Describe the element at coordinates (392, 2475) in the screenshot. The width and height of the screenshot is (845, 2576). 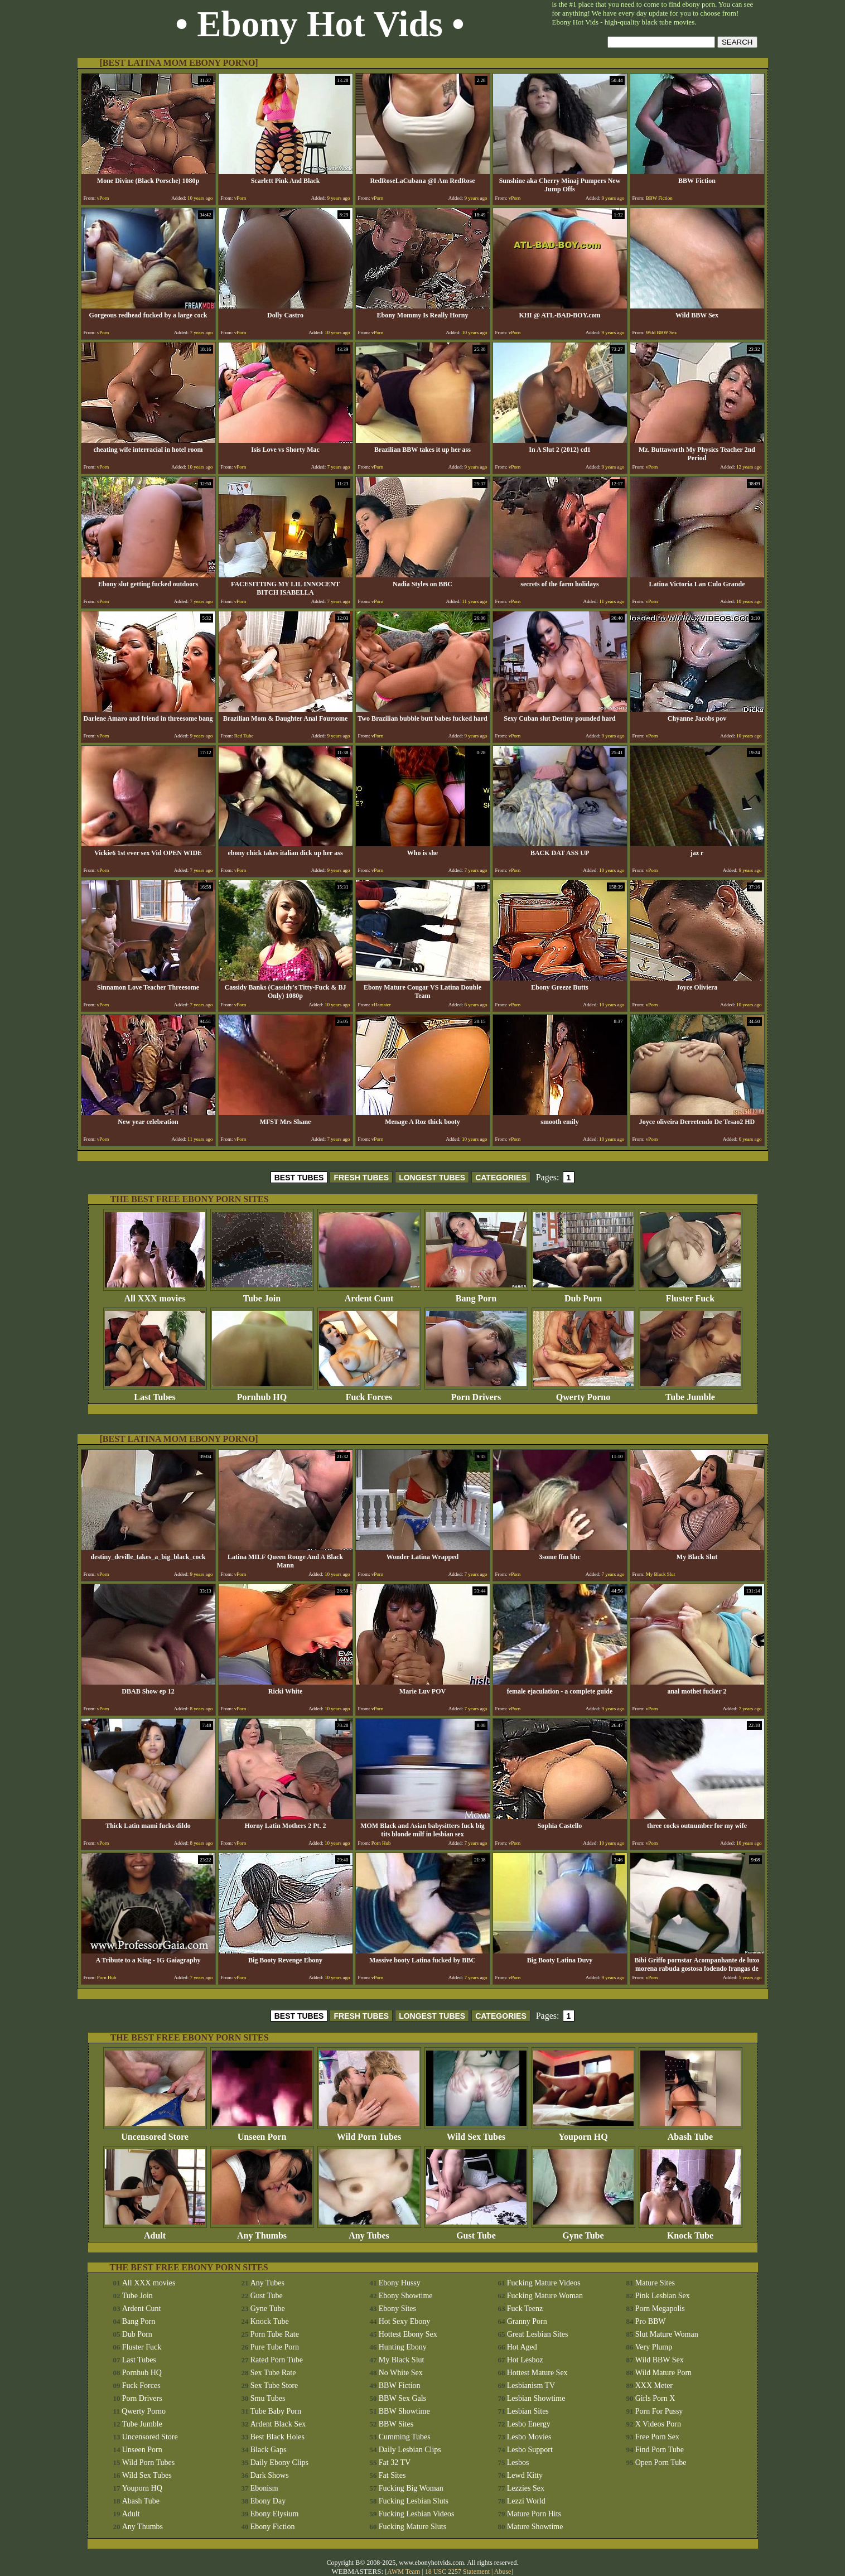
I see `Fat Sites` at that location.